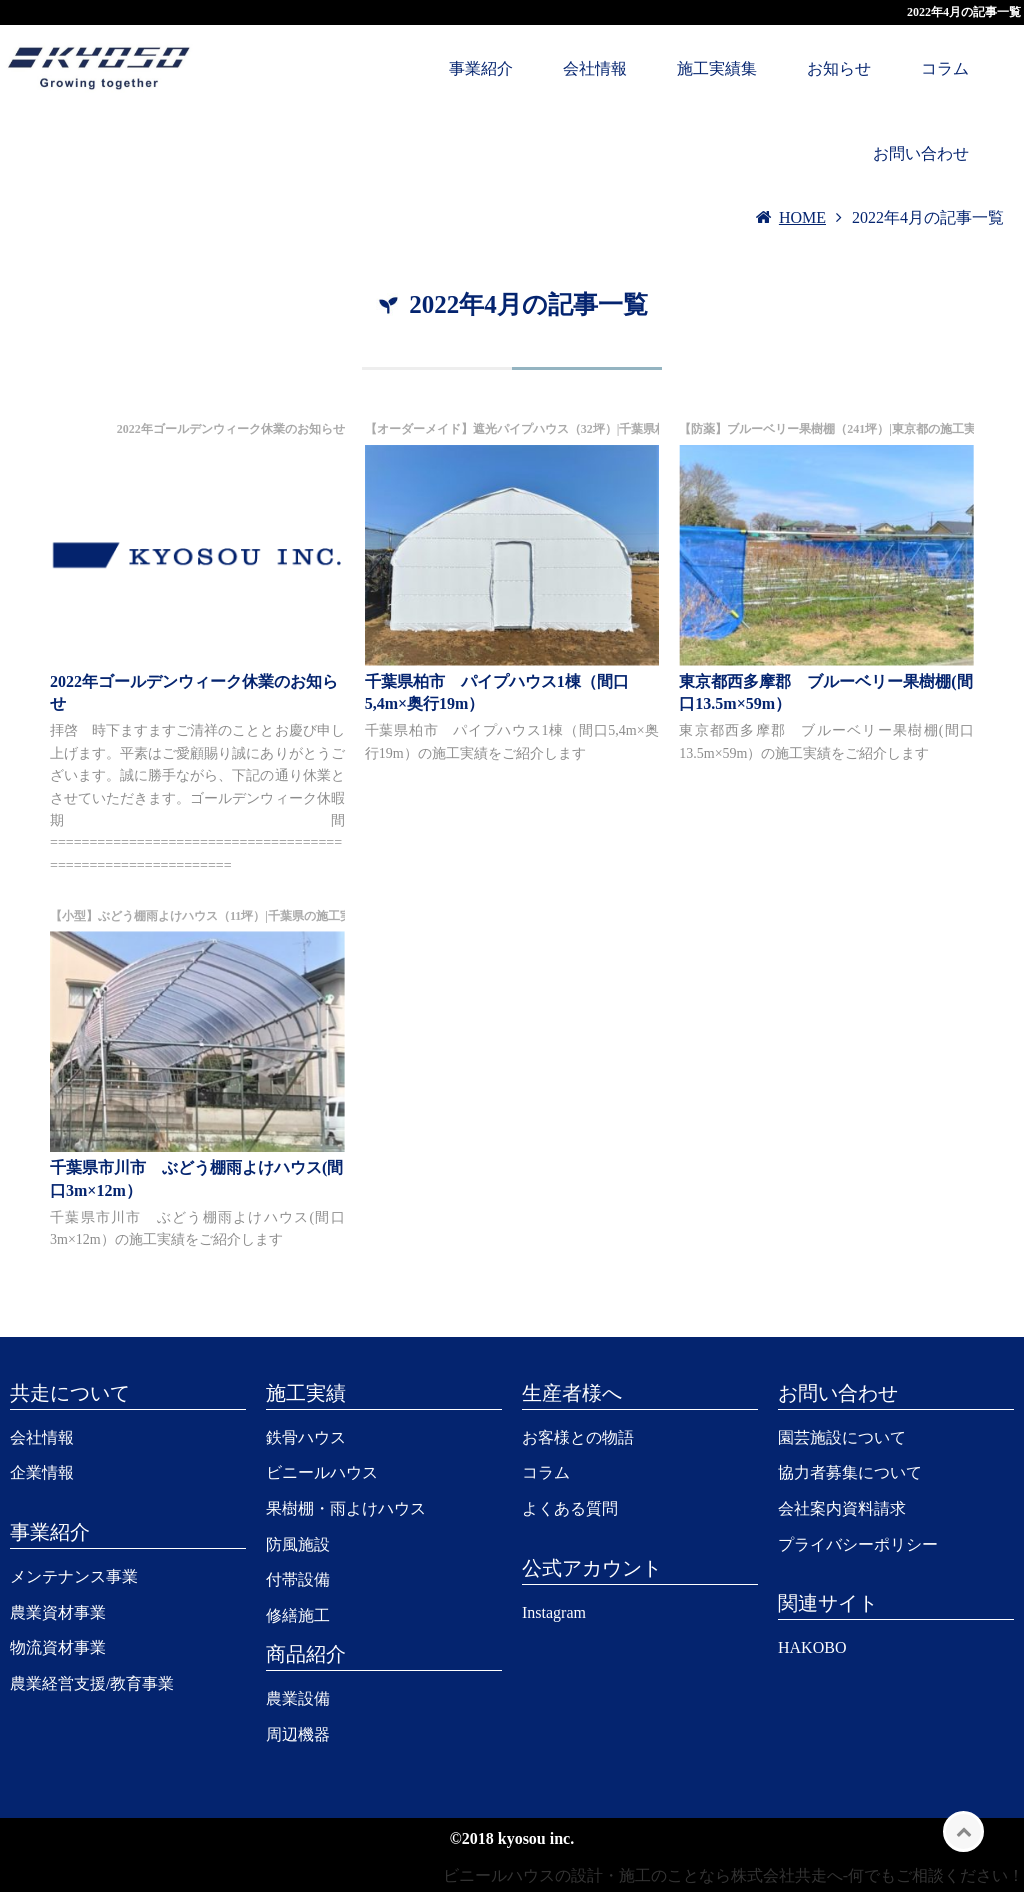  I want to click on よくある質問, so click(570, 1508).